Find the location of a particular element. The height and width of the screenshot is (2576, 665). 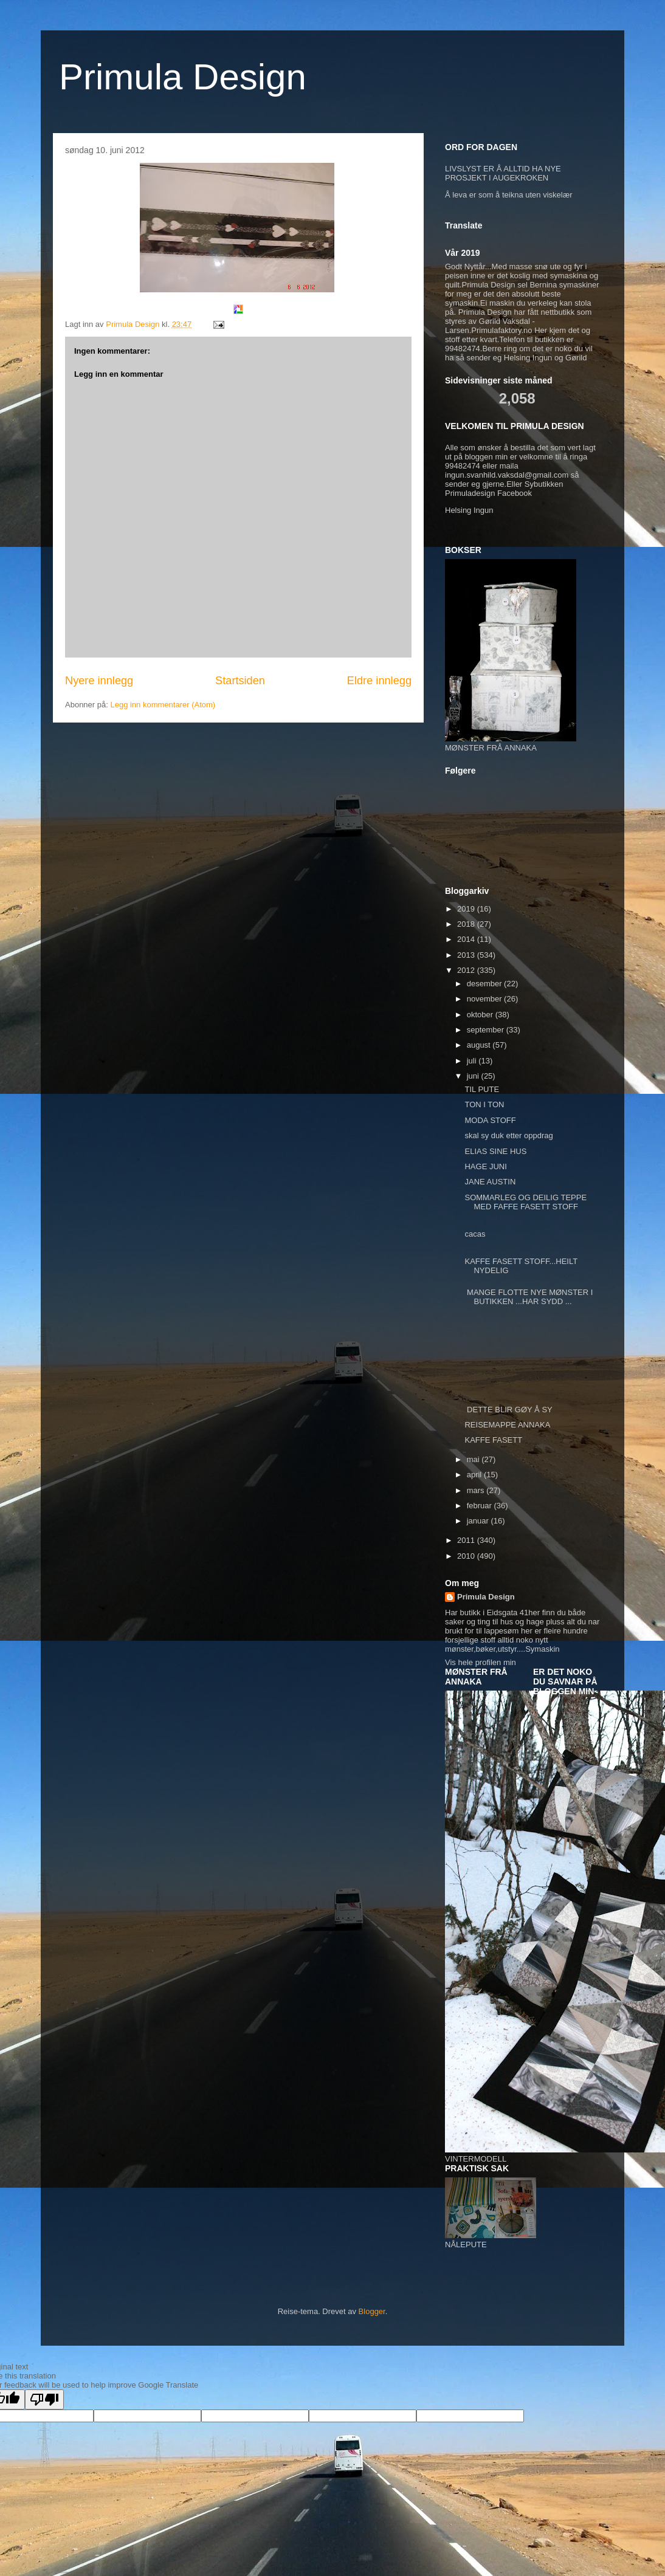

TON I TON is located at coordinates (484, 1104).